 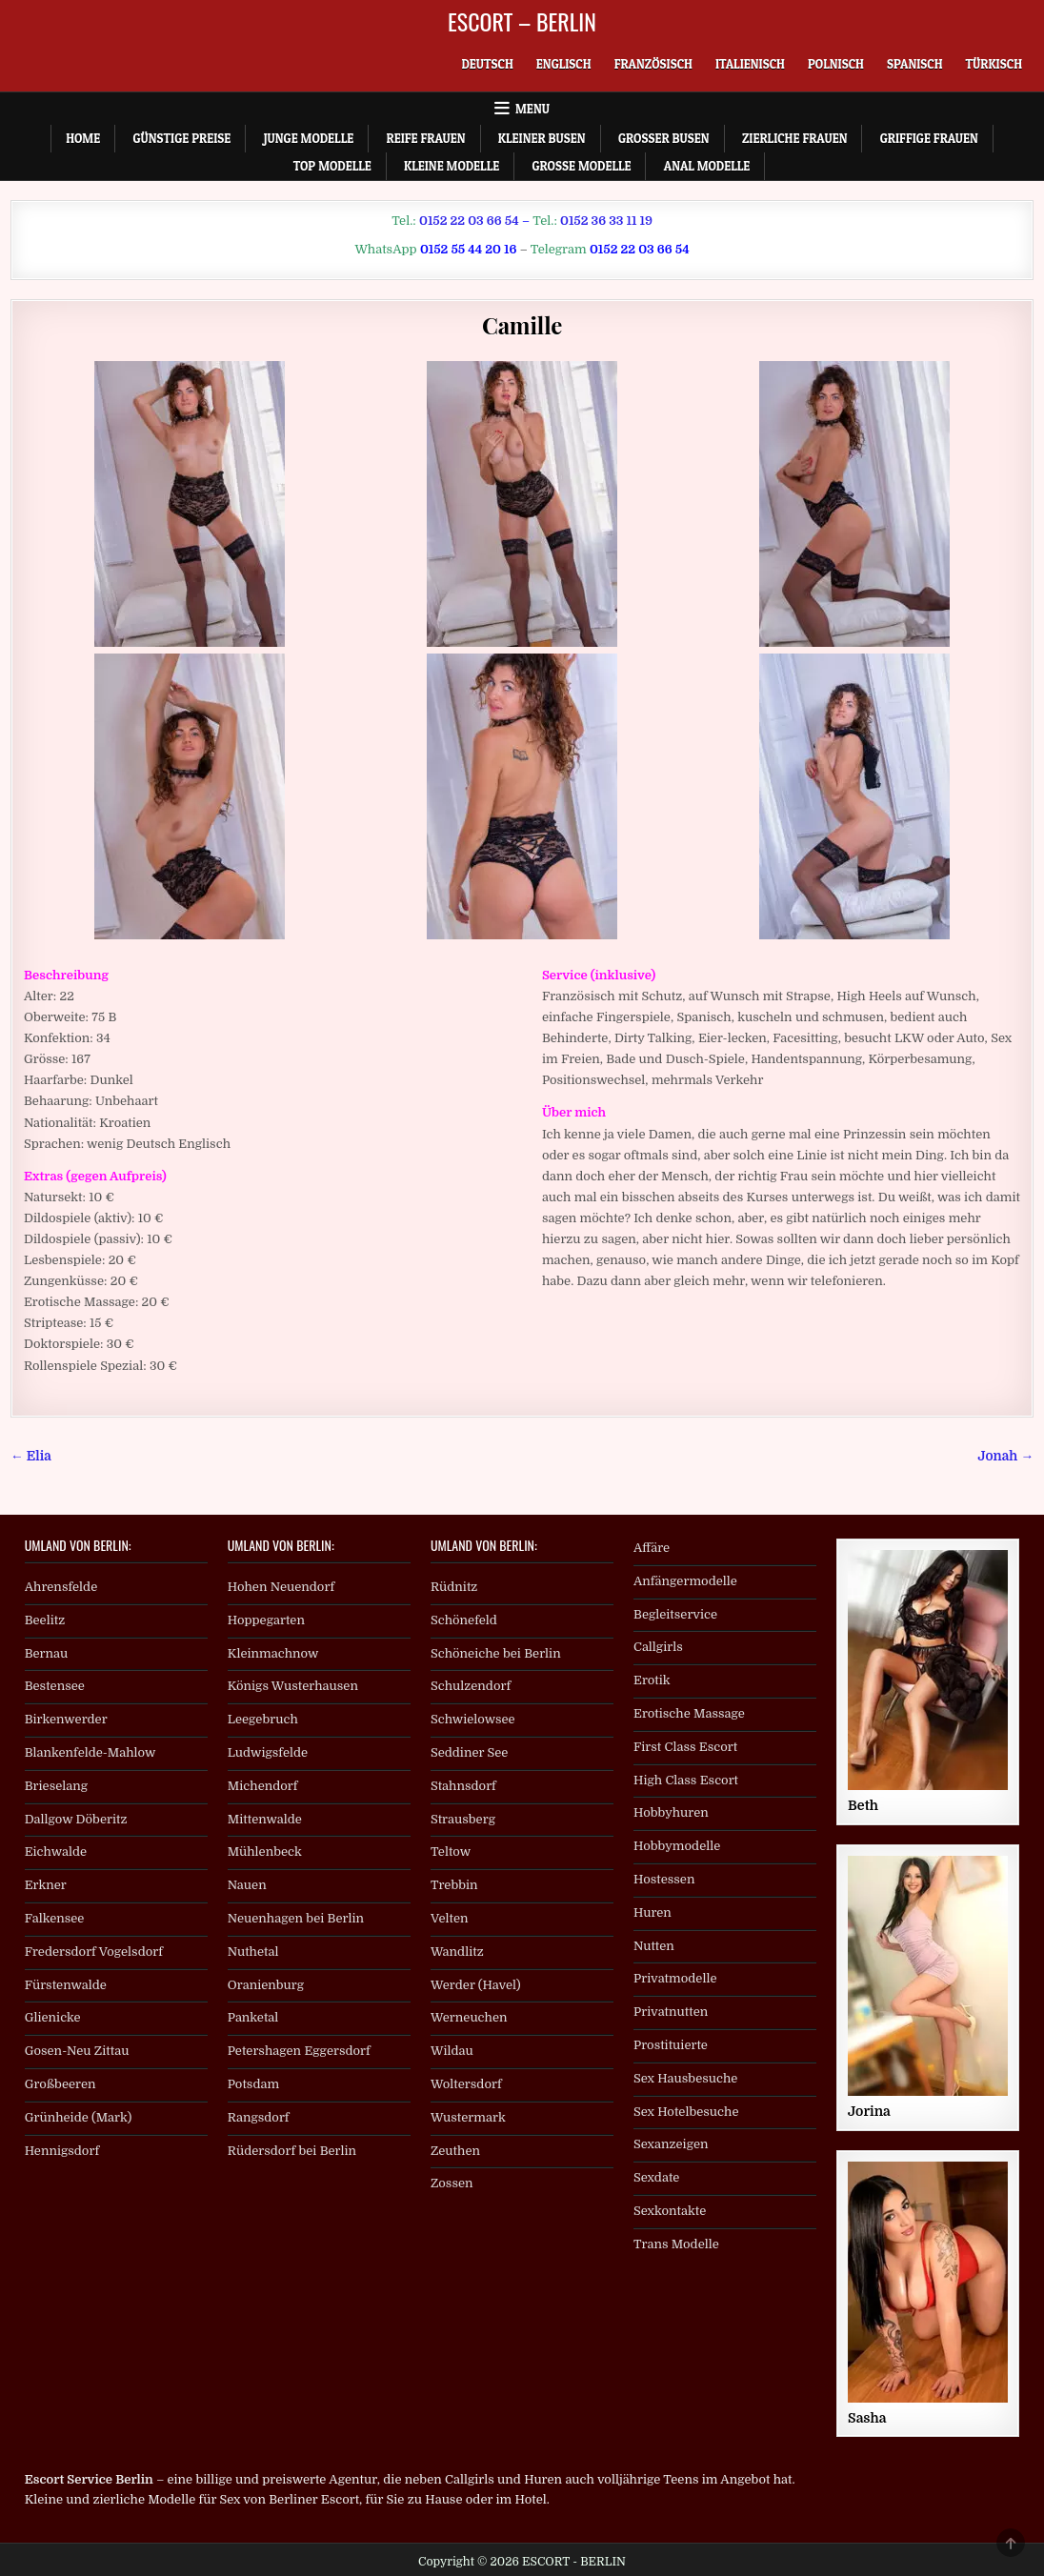 What do you see at coordinates (656, 2177) in the screenshot?
I see `Sexdate` at bounding box center [656, 2177].